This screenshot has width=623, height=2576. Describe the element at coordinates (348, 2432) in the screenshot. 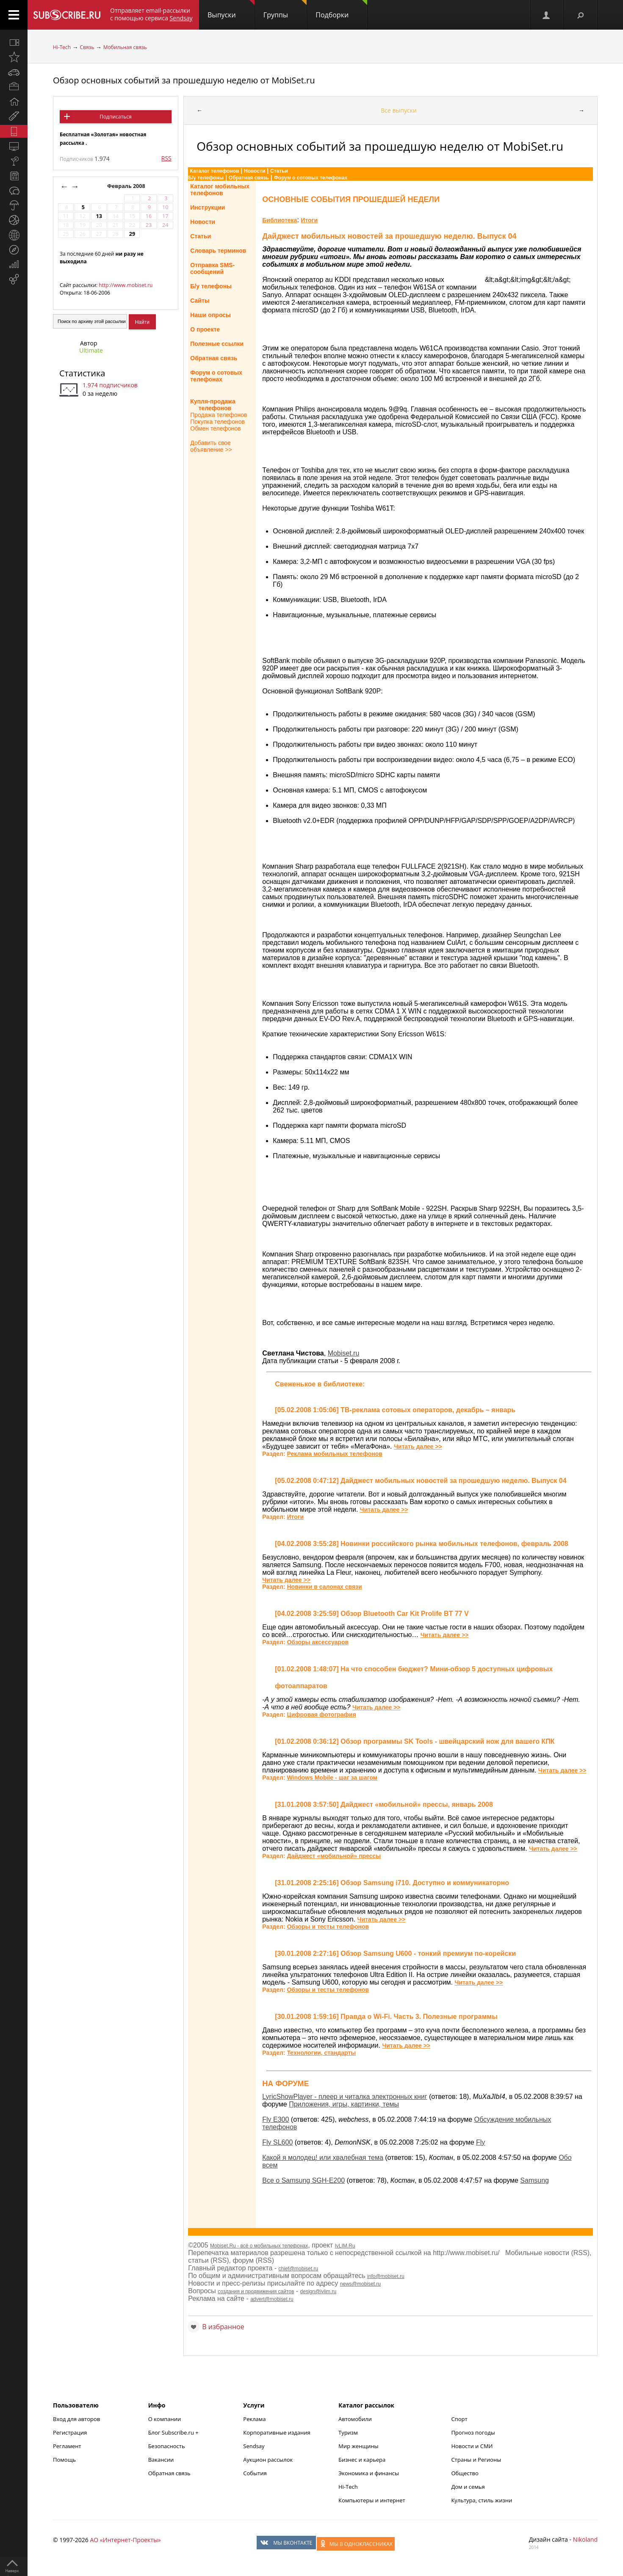

I see `Туризм` at that location.